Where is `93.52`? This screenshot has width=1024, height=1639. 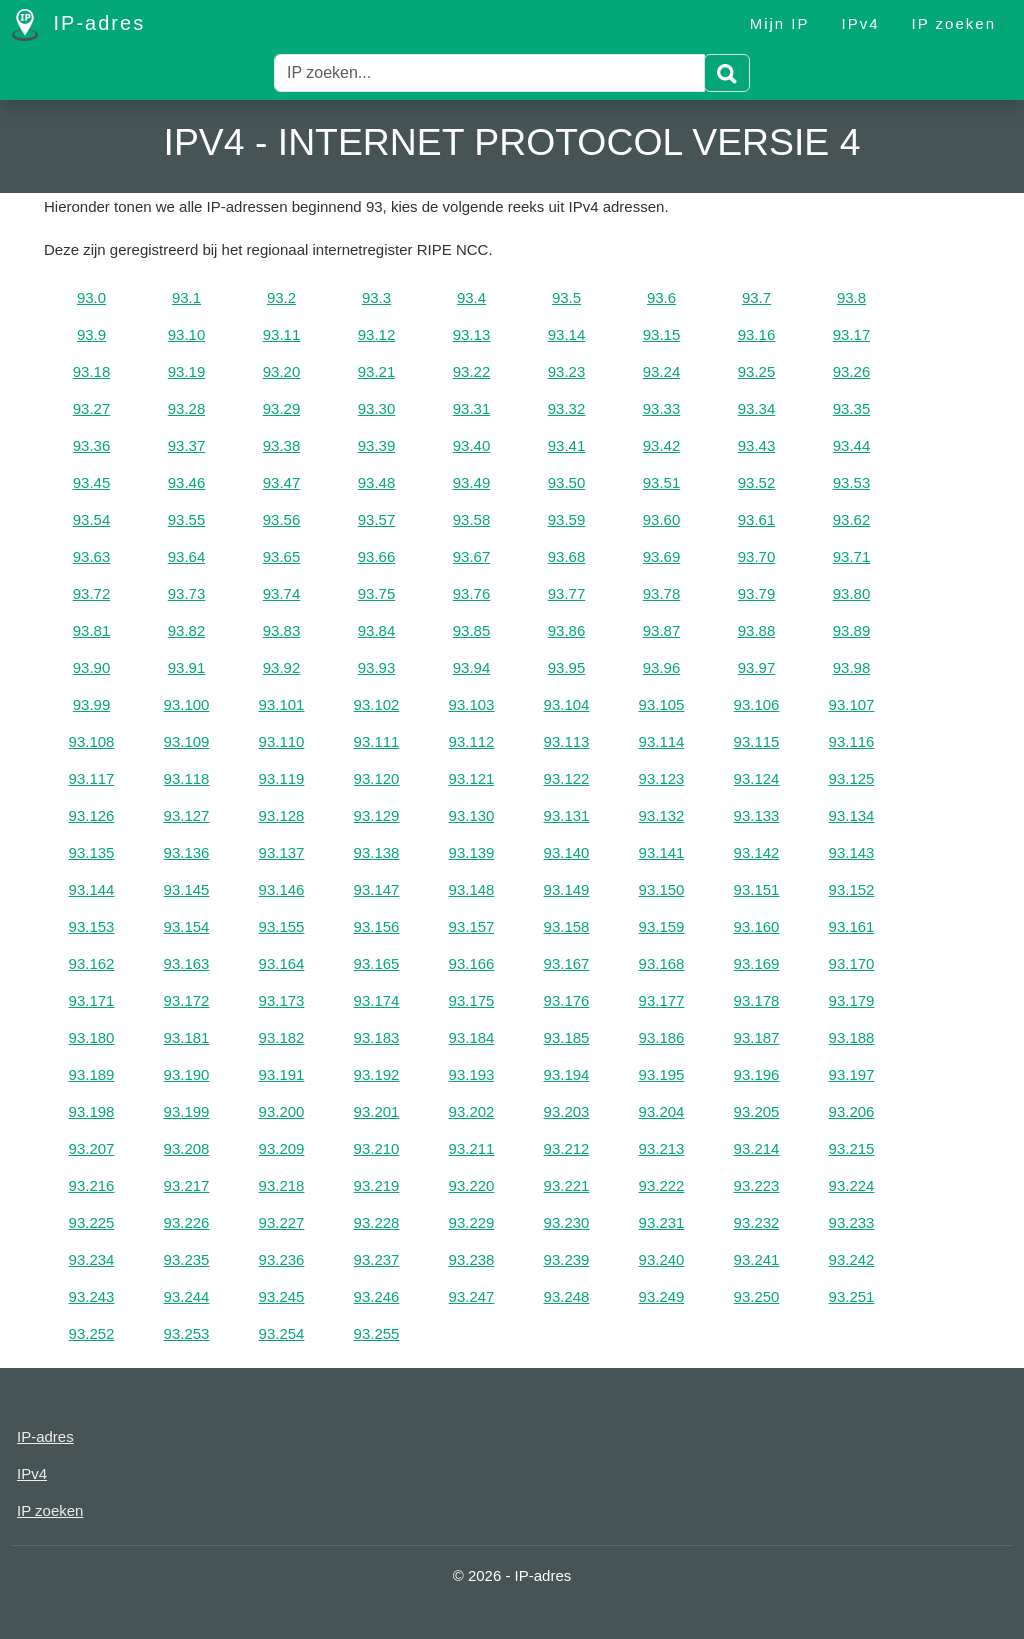
93.52 is located at coordinates (757, 482).